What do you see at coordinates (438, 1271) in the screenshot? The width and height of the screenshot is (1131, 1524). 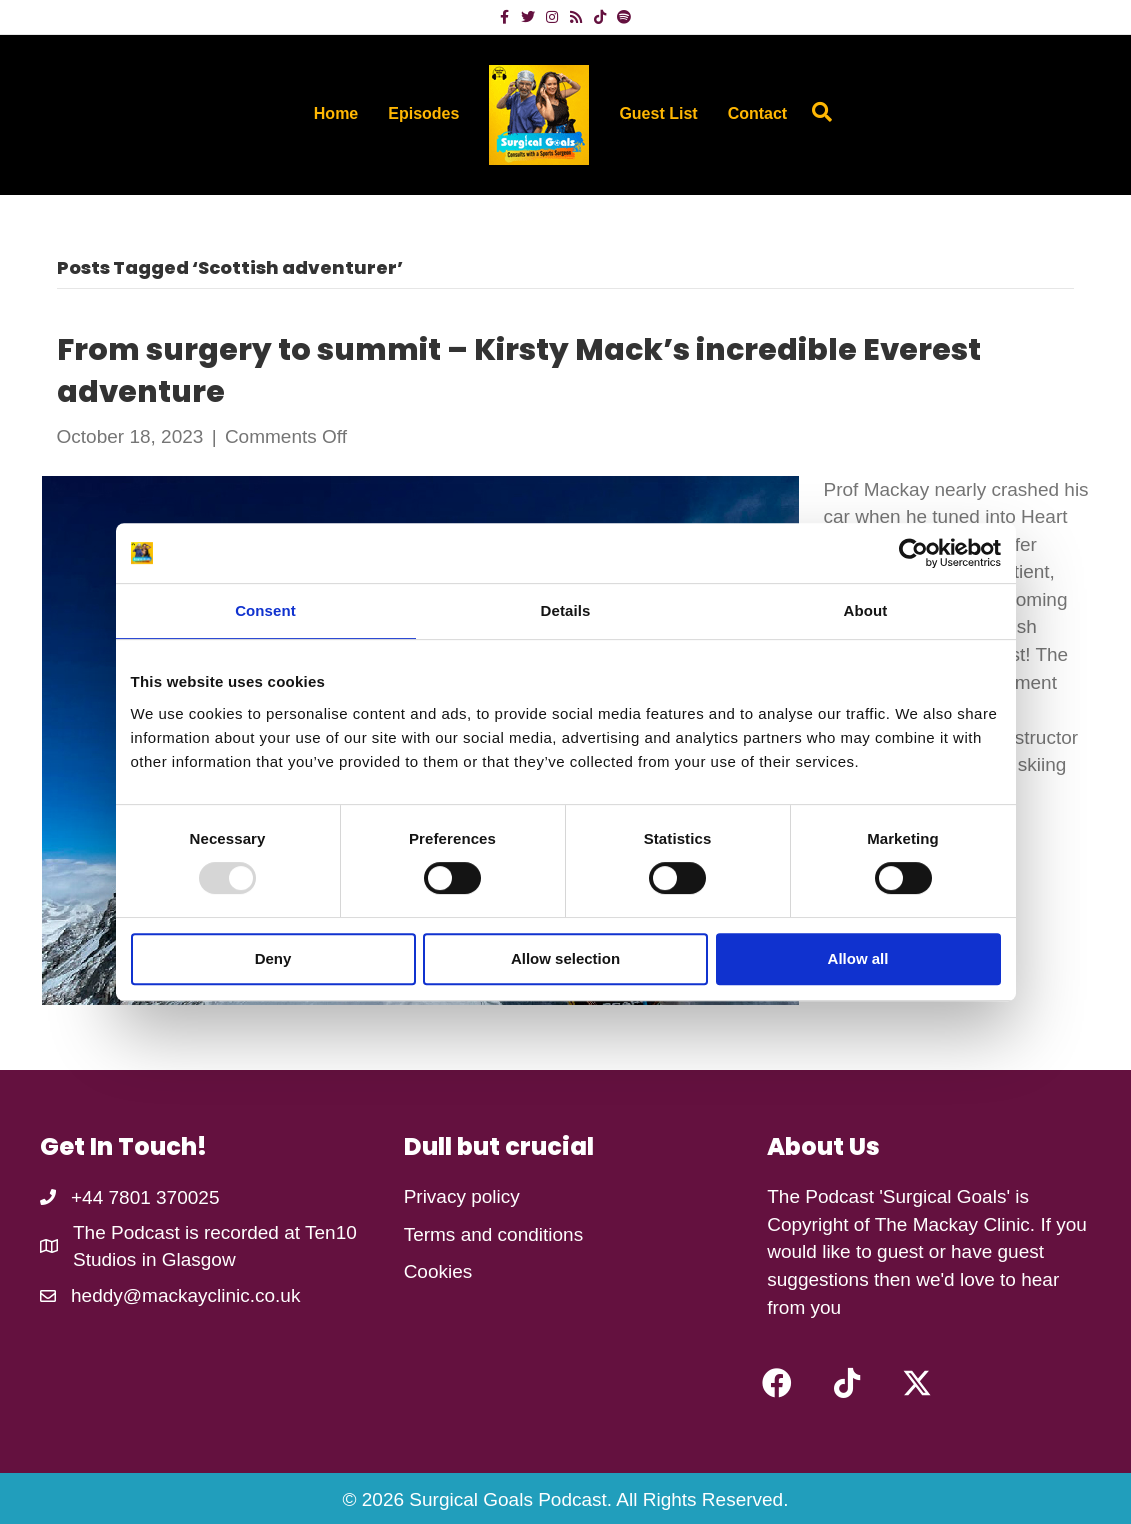 I see `Cookies` at bounding box center [438, 1271].